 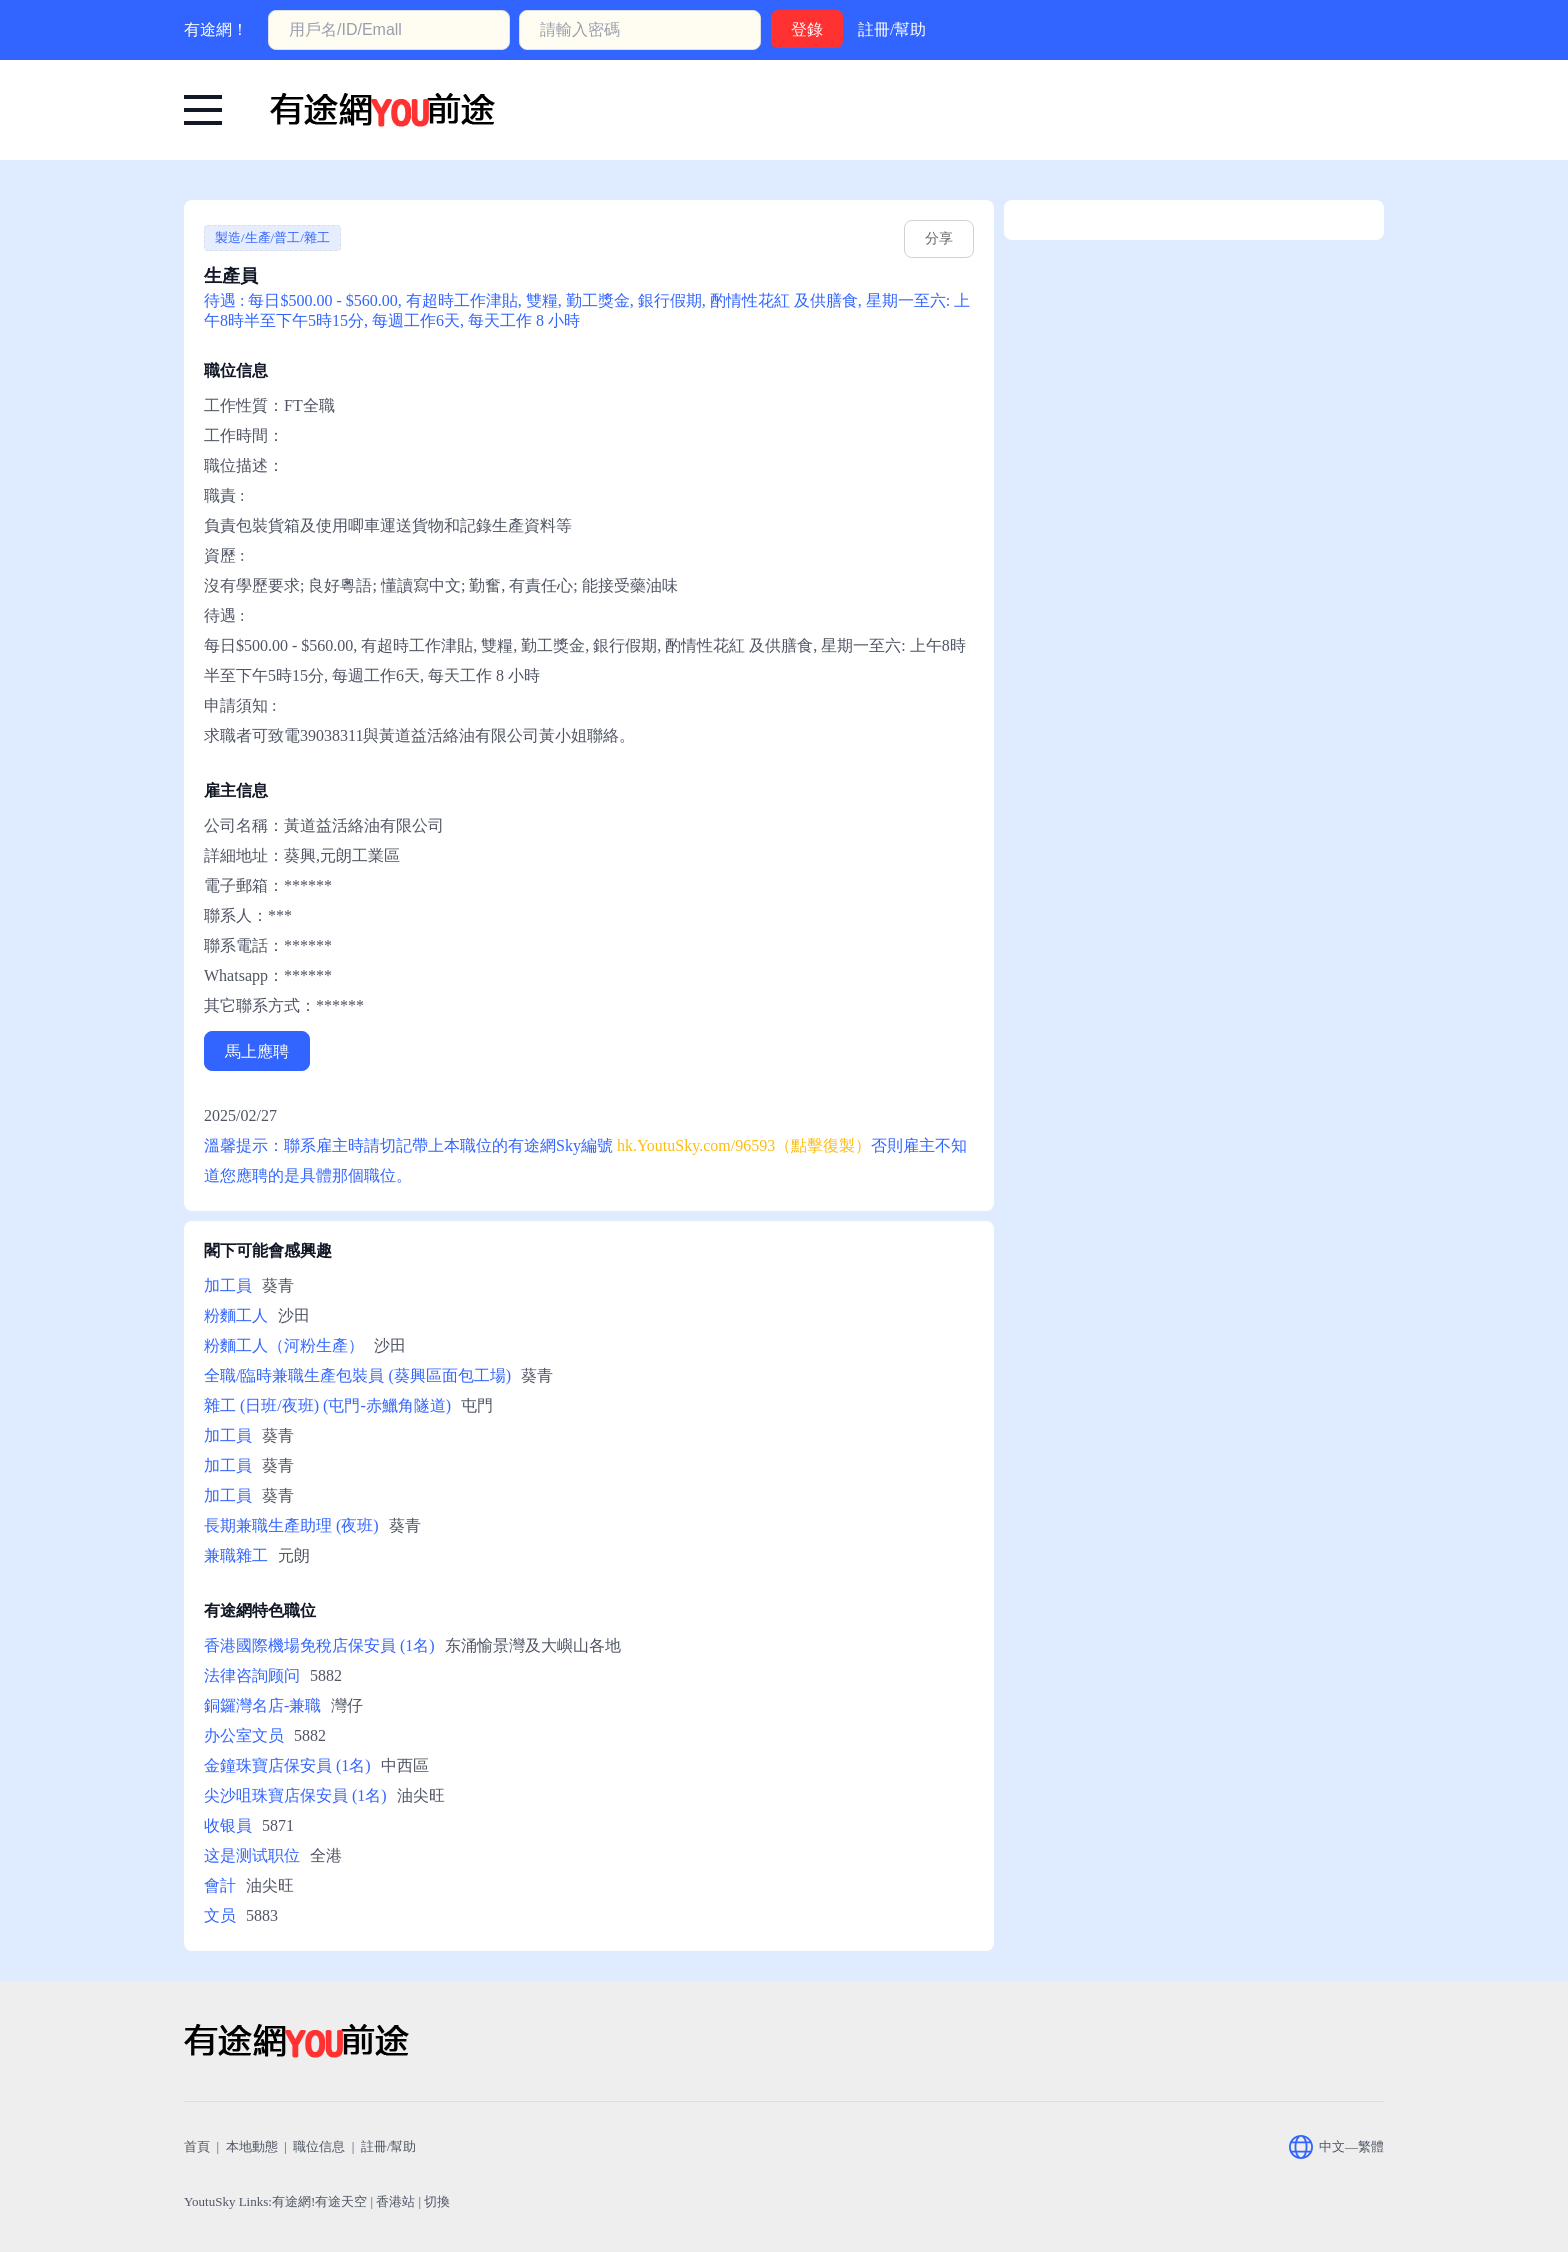 I want to click on 有途網!有途天空, so click(x=319, y=2201).